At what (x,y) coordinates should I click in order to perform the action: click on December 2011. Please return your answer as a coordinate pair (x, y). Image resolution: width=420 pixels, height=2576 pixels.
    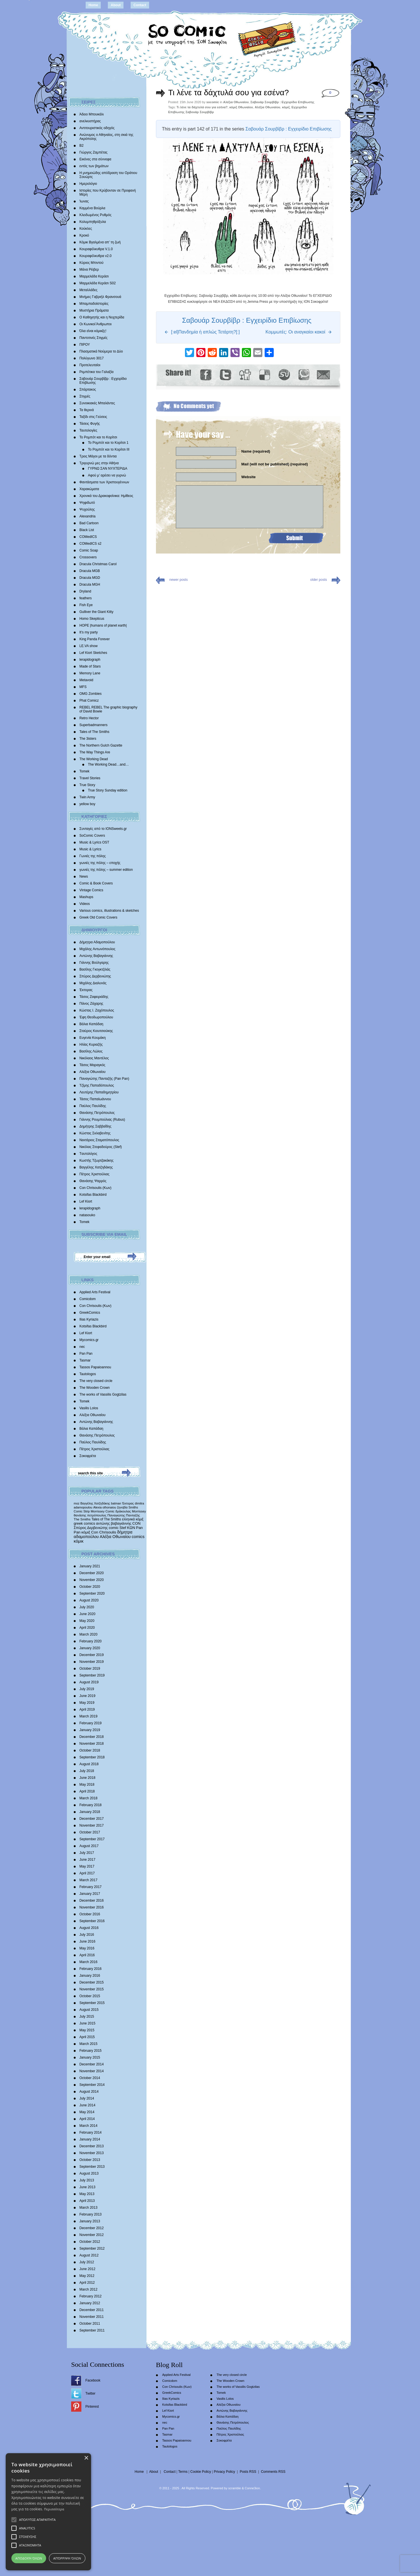
    Looking at the image, I should click on (91, 2310).